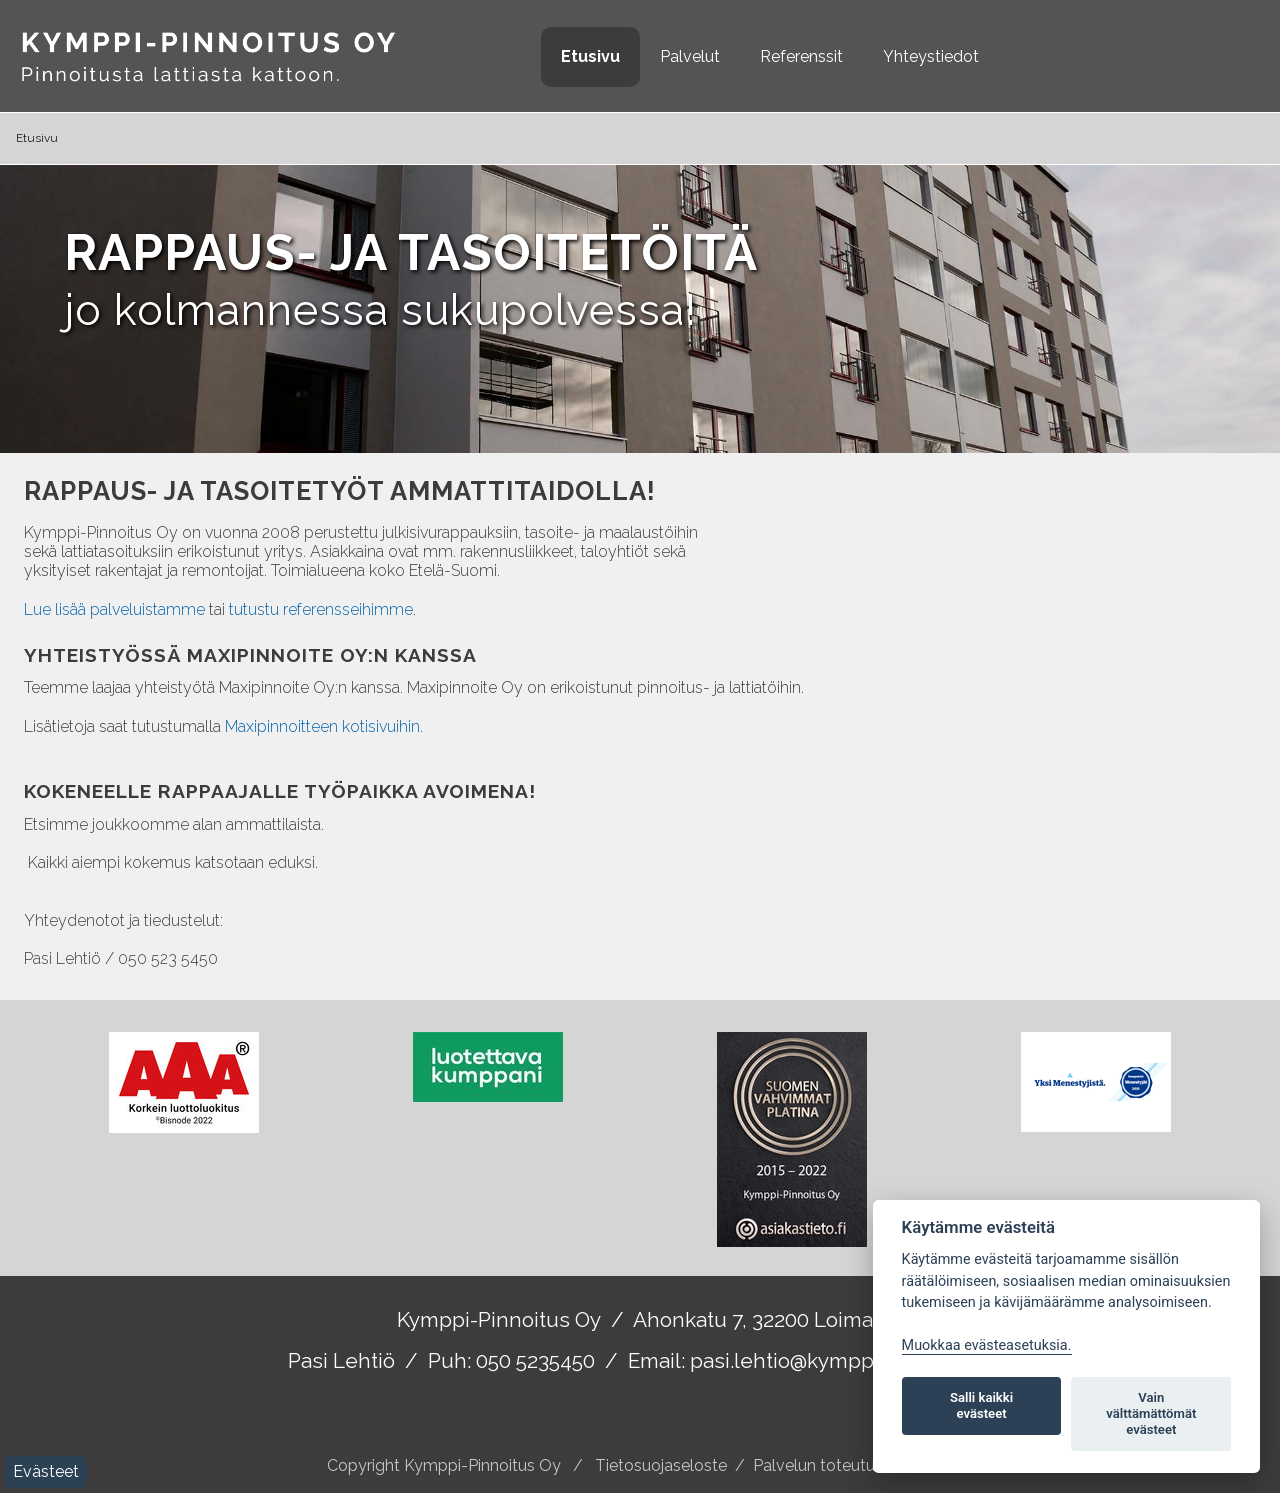 The width and height of the screenshot is (1280, 1493). I want to click on Palvelut, so click(690, 56).